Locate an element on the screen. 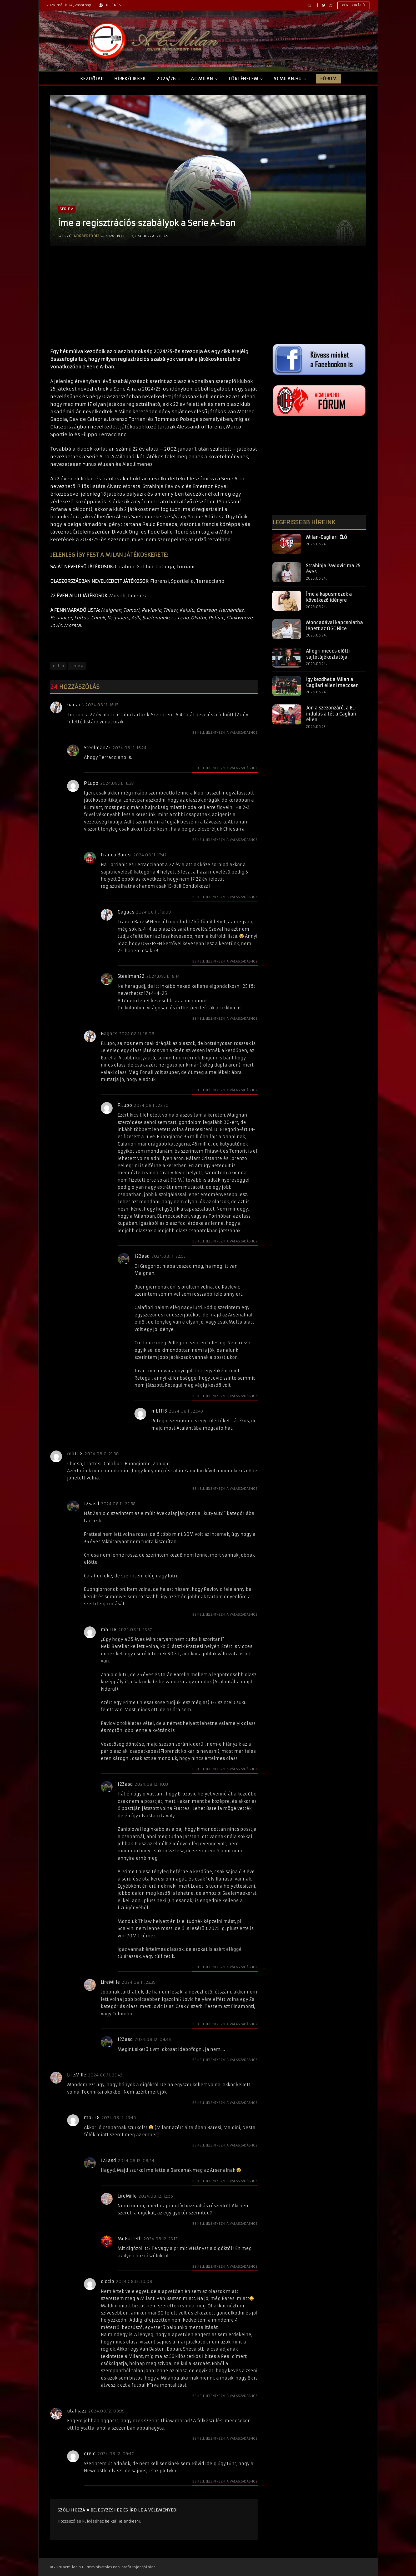  Fórum is located at coordinates (328, 78).